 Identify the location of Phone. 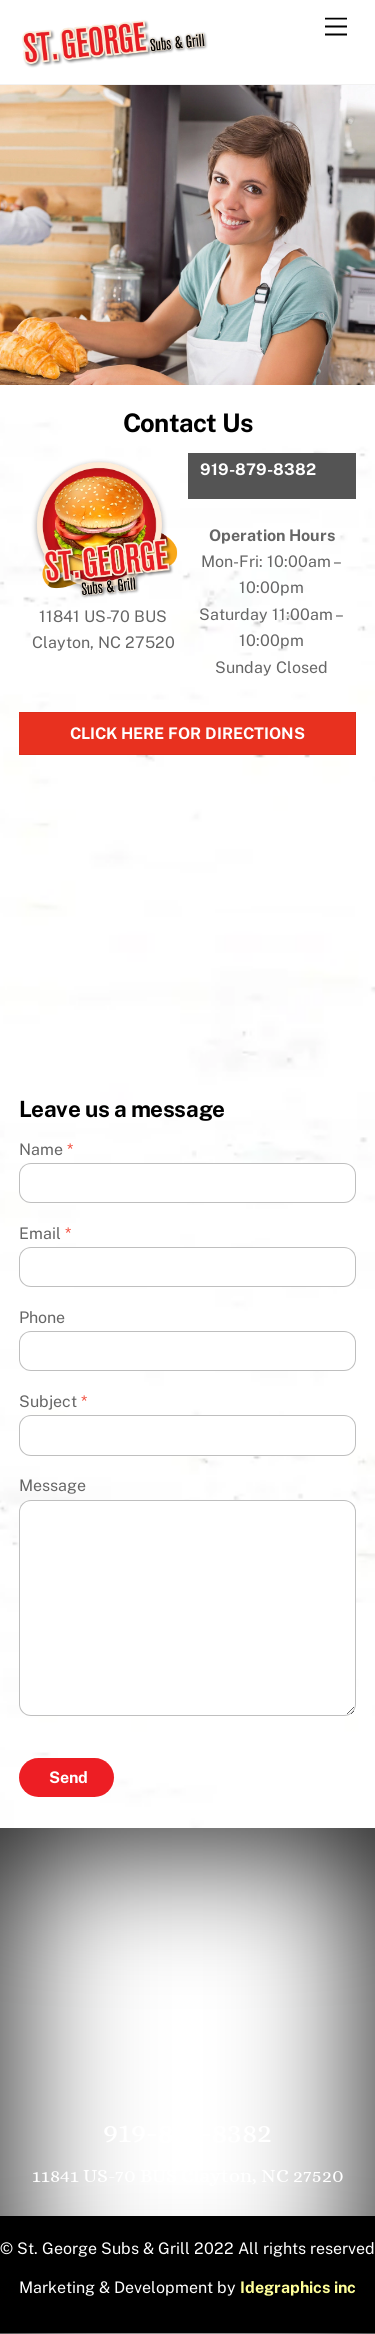
(42, 1317).